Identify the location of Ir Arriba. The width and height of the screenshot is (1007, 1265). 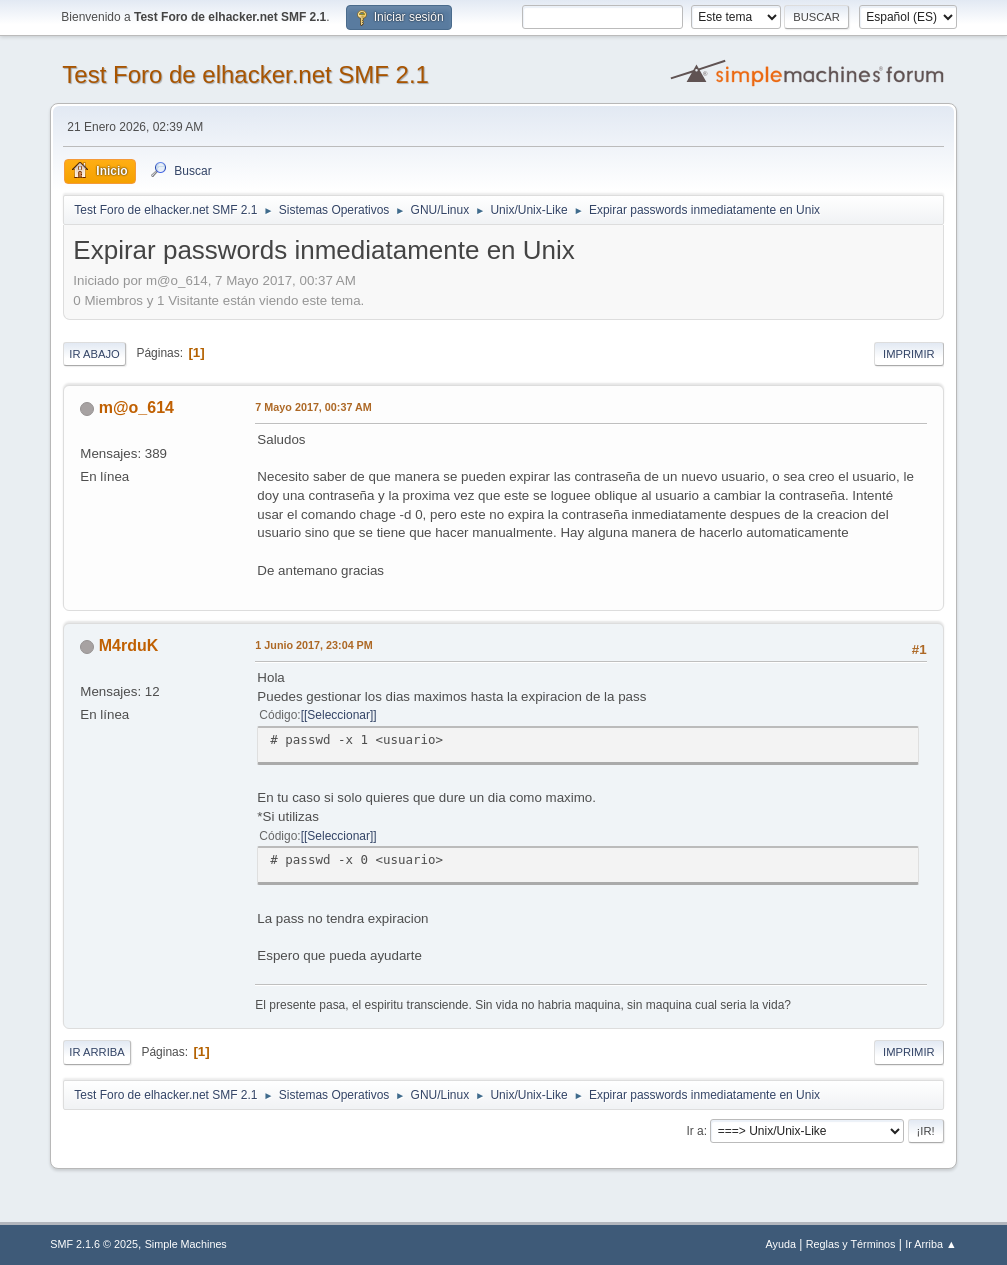
(96, 1052).